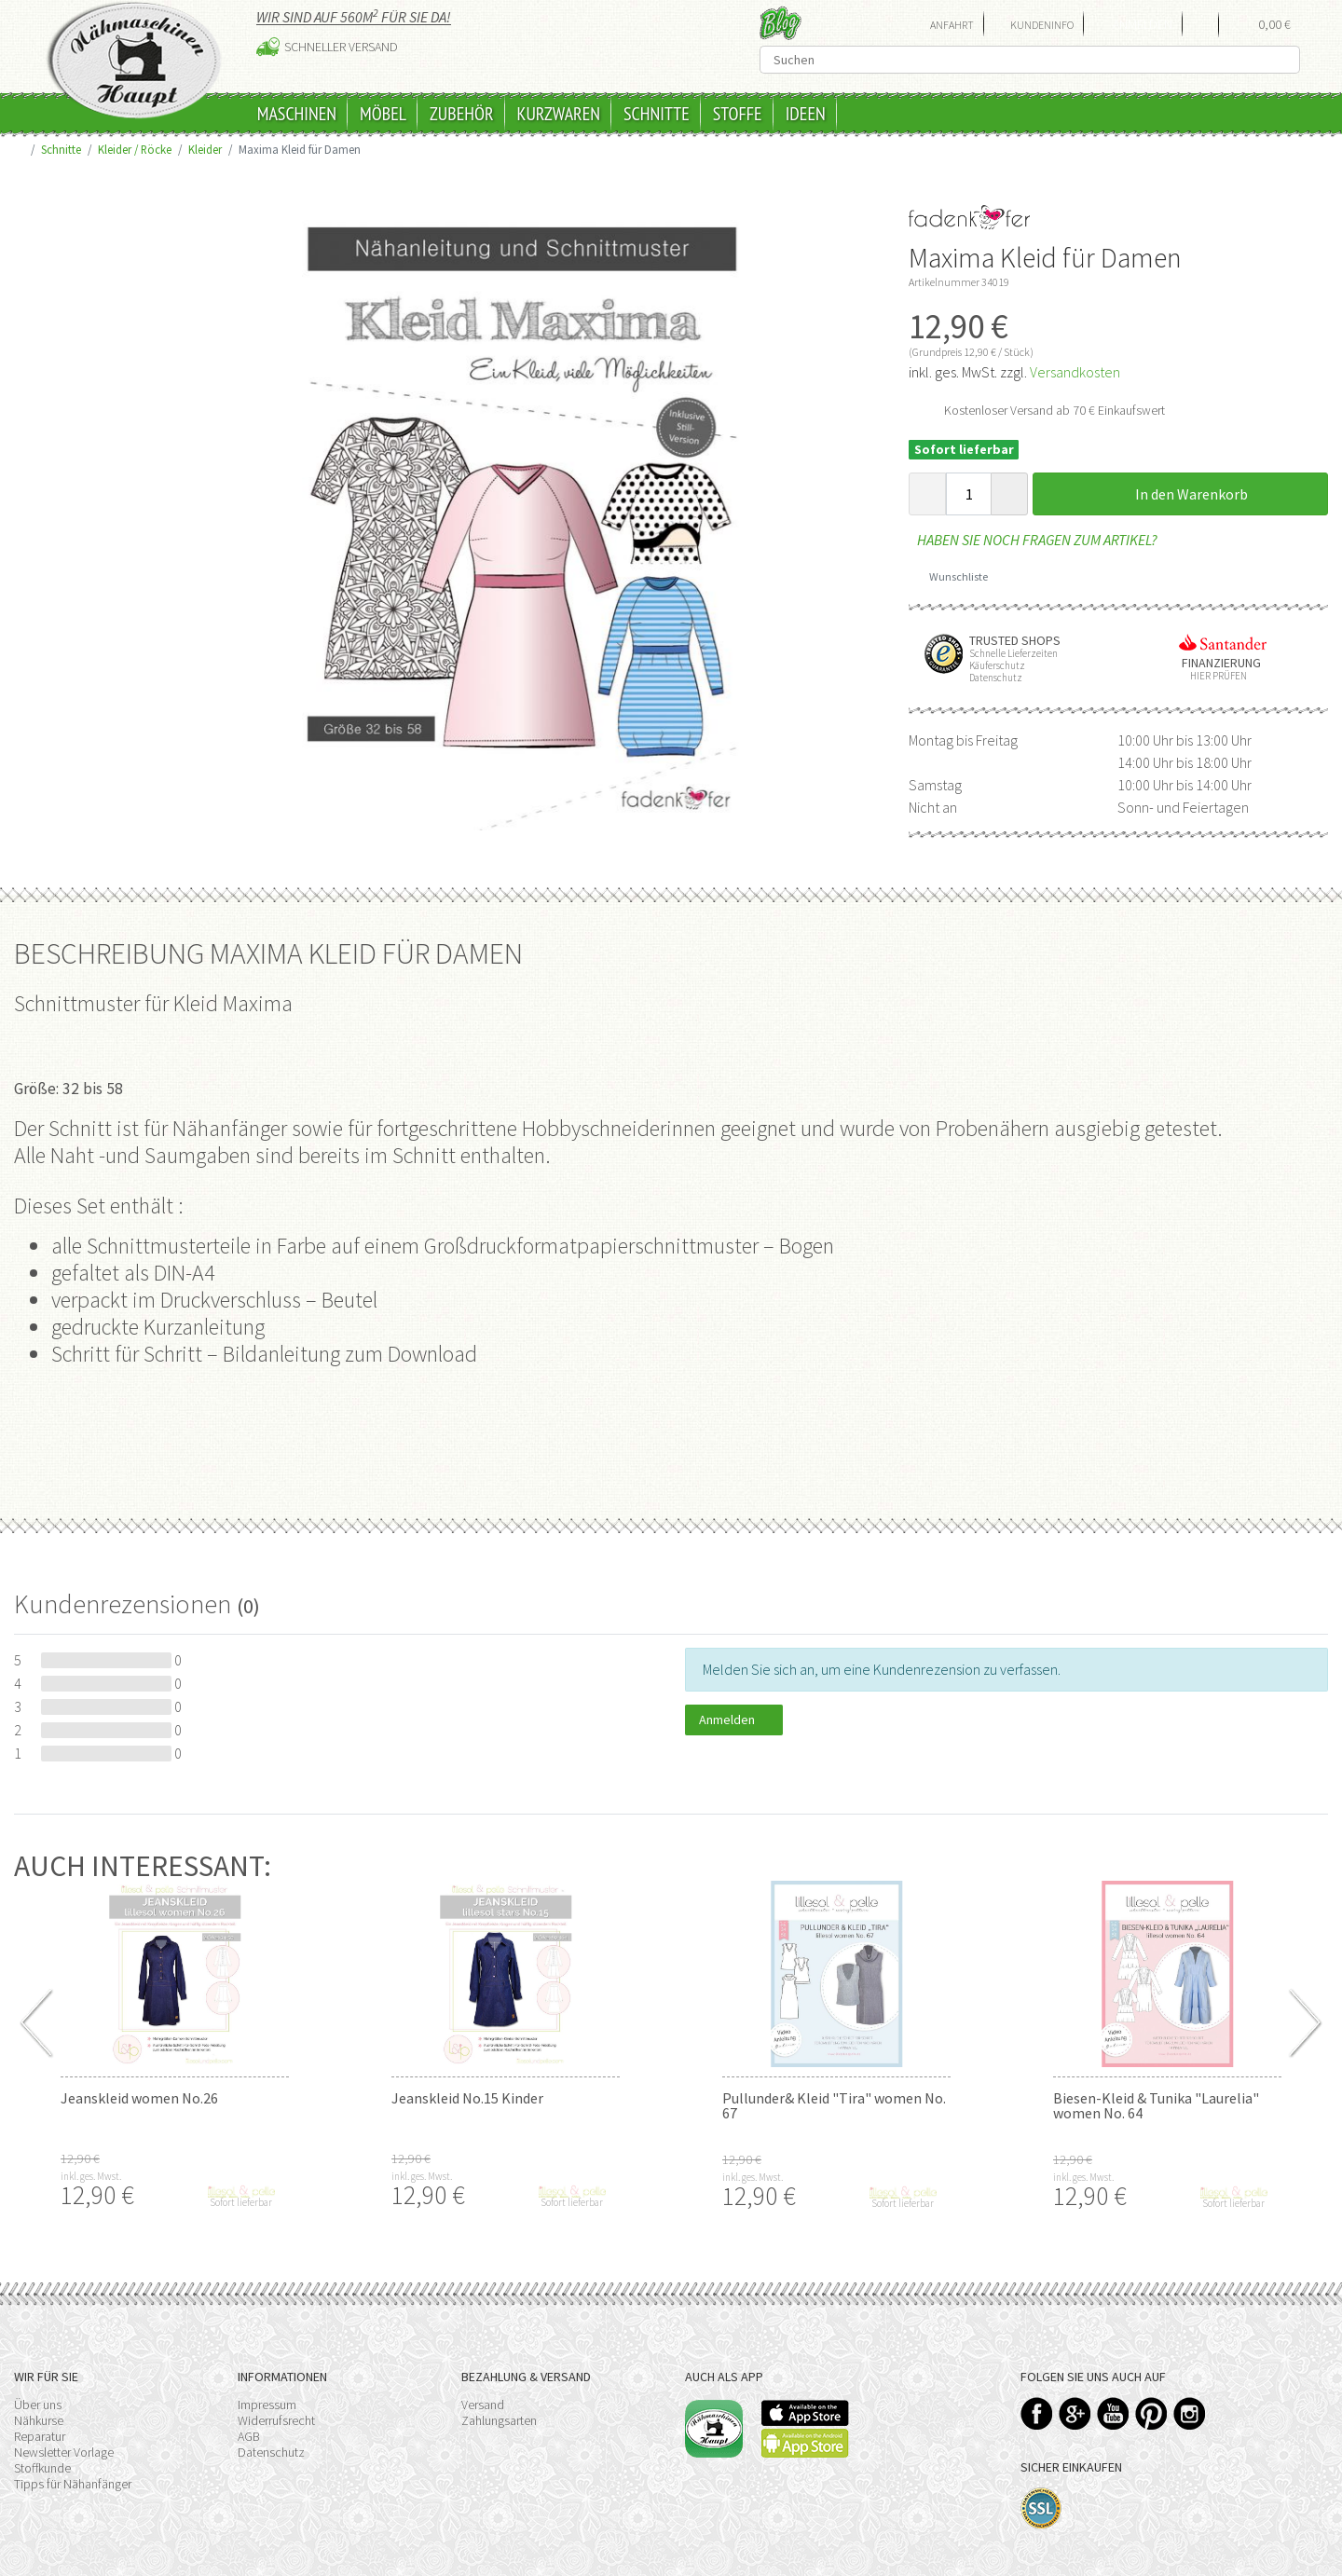 The image size is (1342, 2576). I want to click on Hier prüfen, so click(1214, 676).